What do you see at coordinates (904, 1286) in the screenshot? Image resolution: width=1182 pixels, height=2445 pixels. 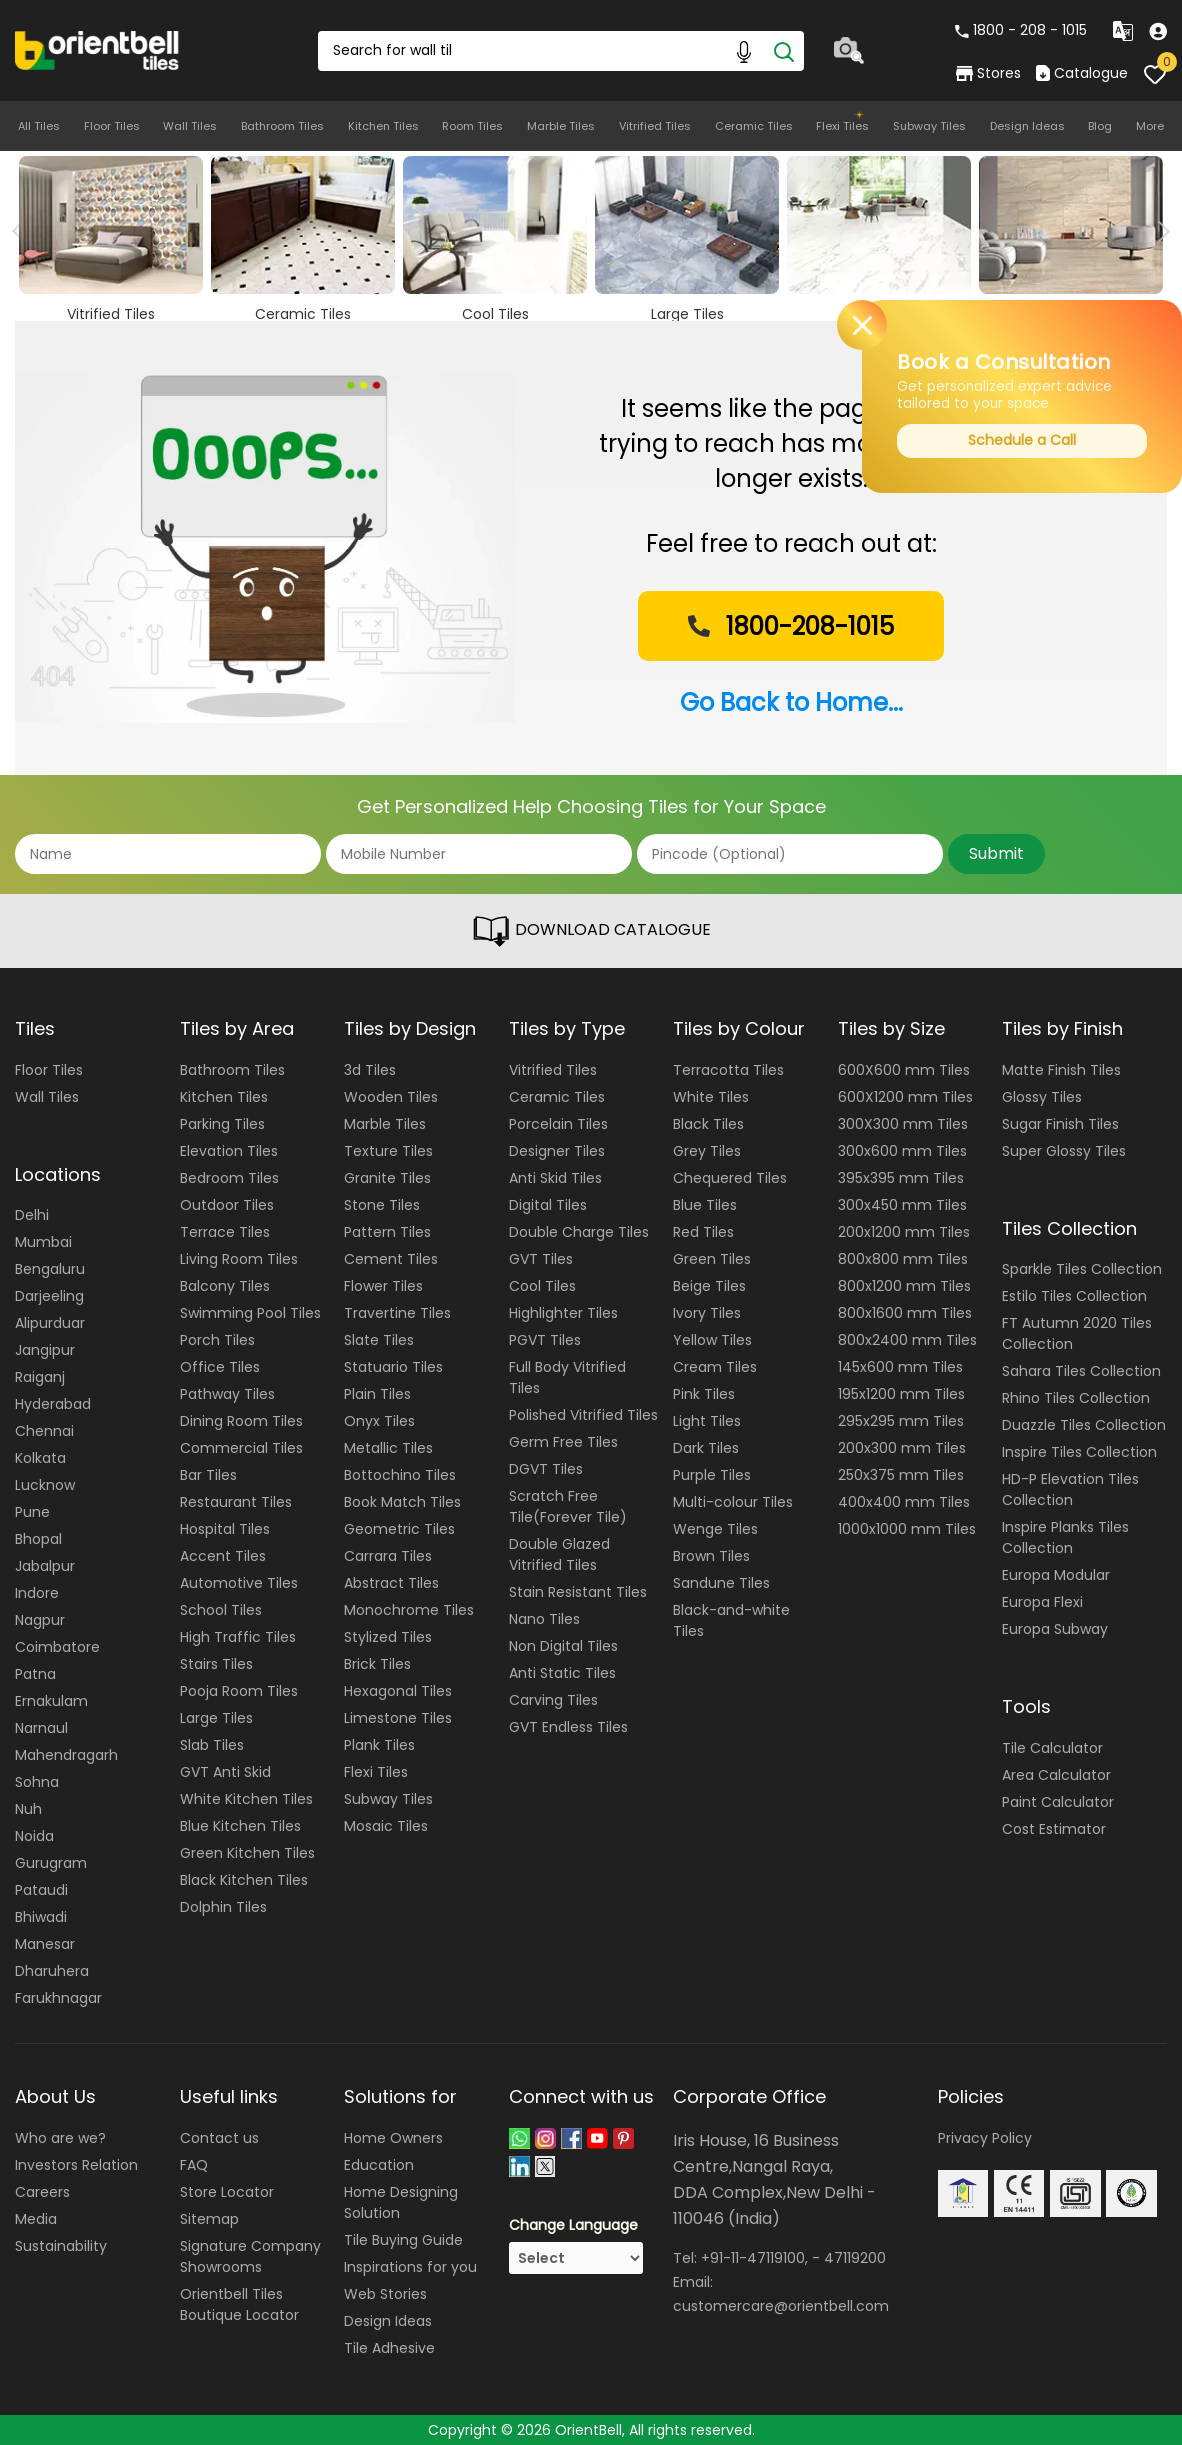 I see `800x1200 mm Tiles` at bounding box center [904, 1286].